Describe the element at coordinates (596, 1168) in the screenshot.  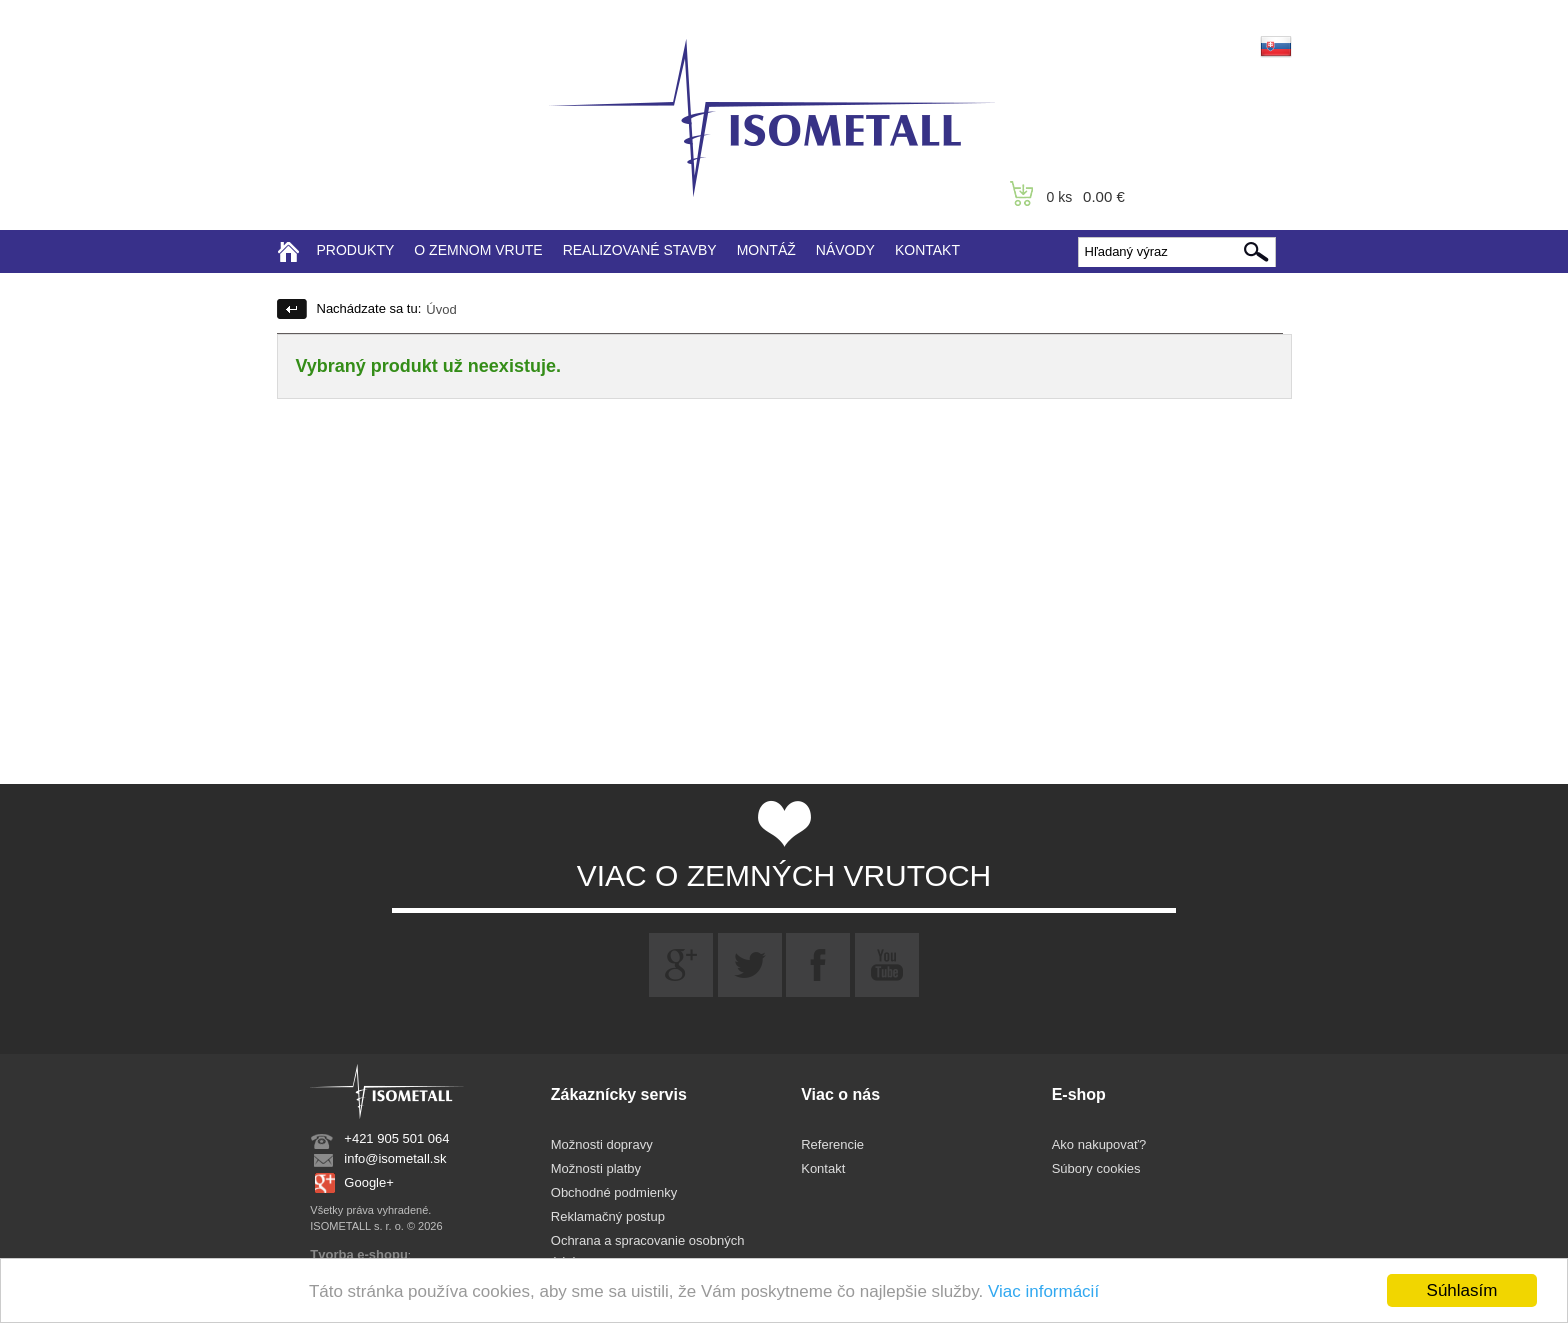
I see `Možnosti platby` at that location.